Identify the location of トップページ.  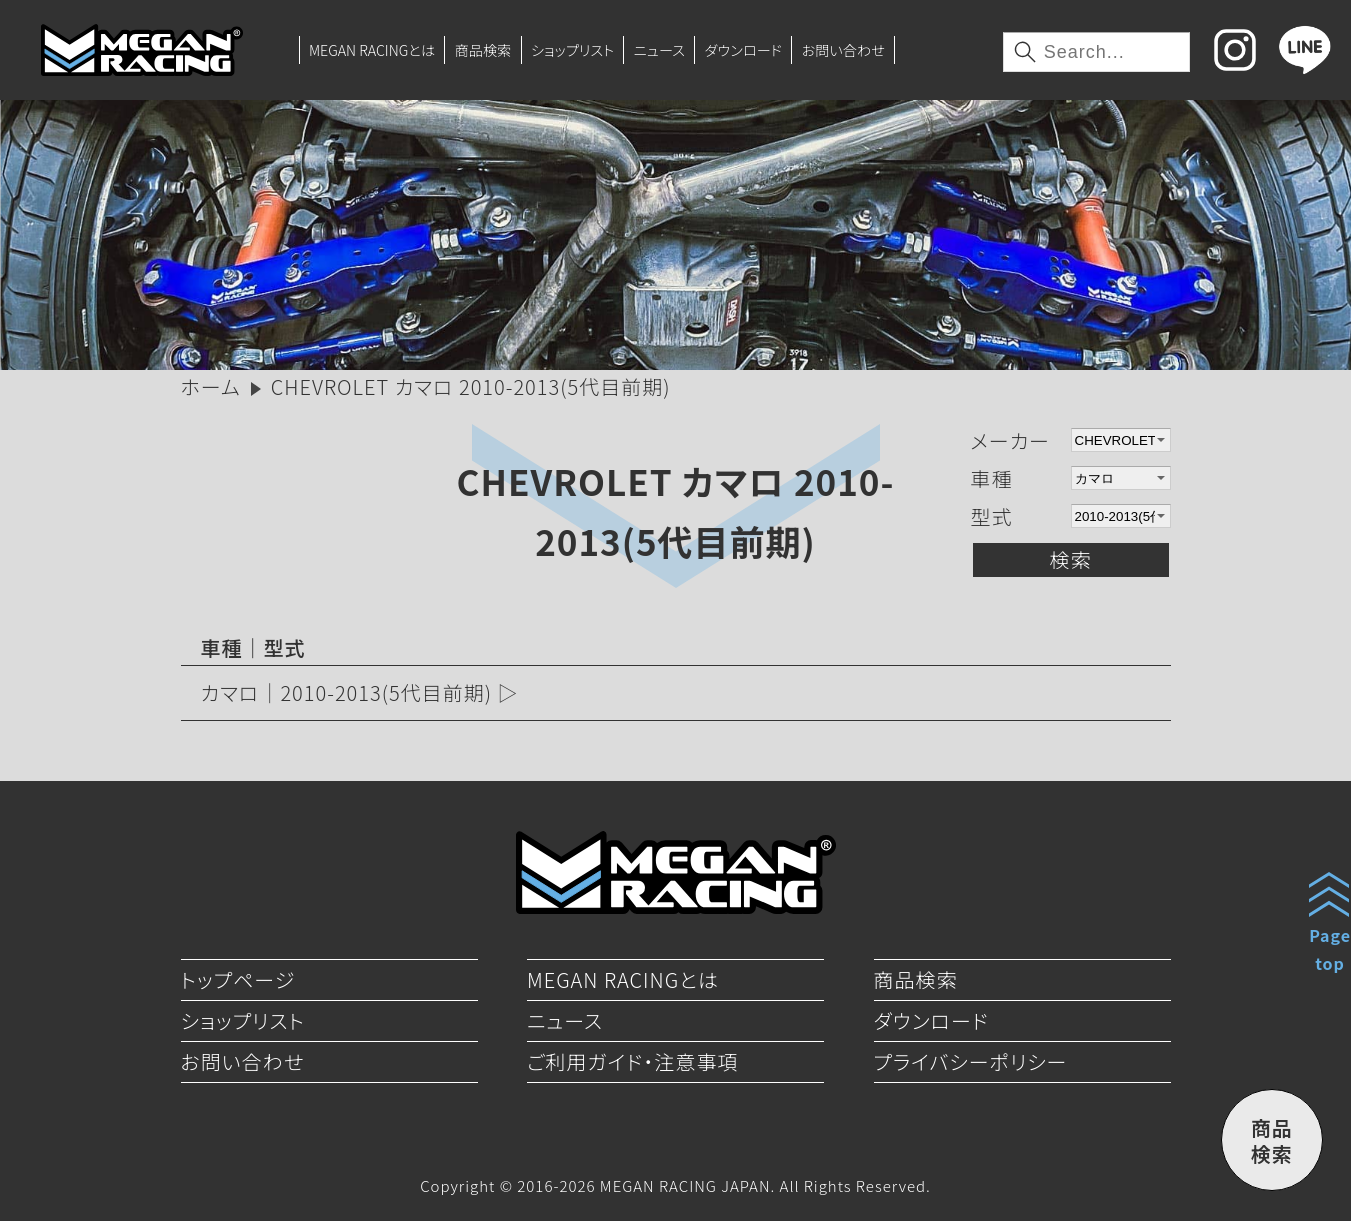
(238, 979).